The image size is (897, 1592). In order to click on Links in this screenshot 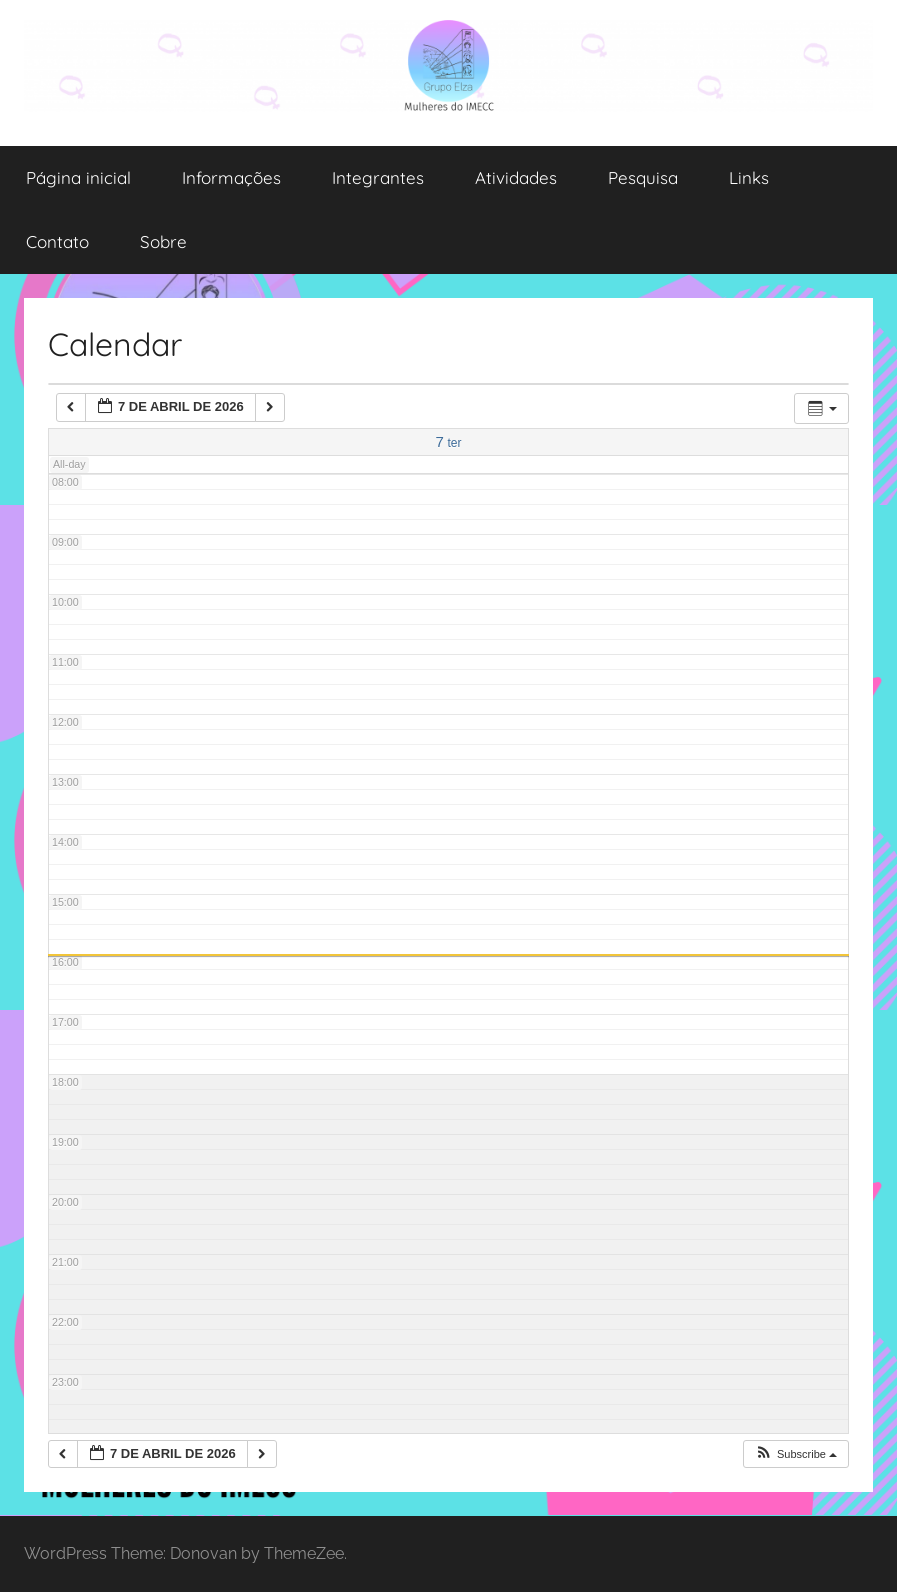, I will do `click(749, 177)`.